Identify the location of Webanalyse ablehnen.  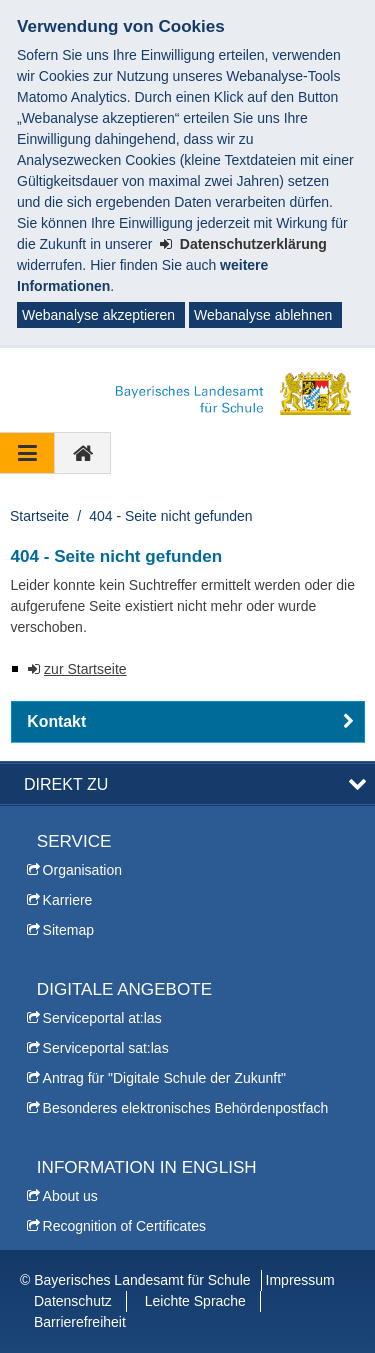
(263, 315).